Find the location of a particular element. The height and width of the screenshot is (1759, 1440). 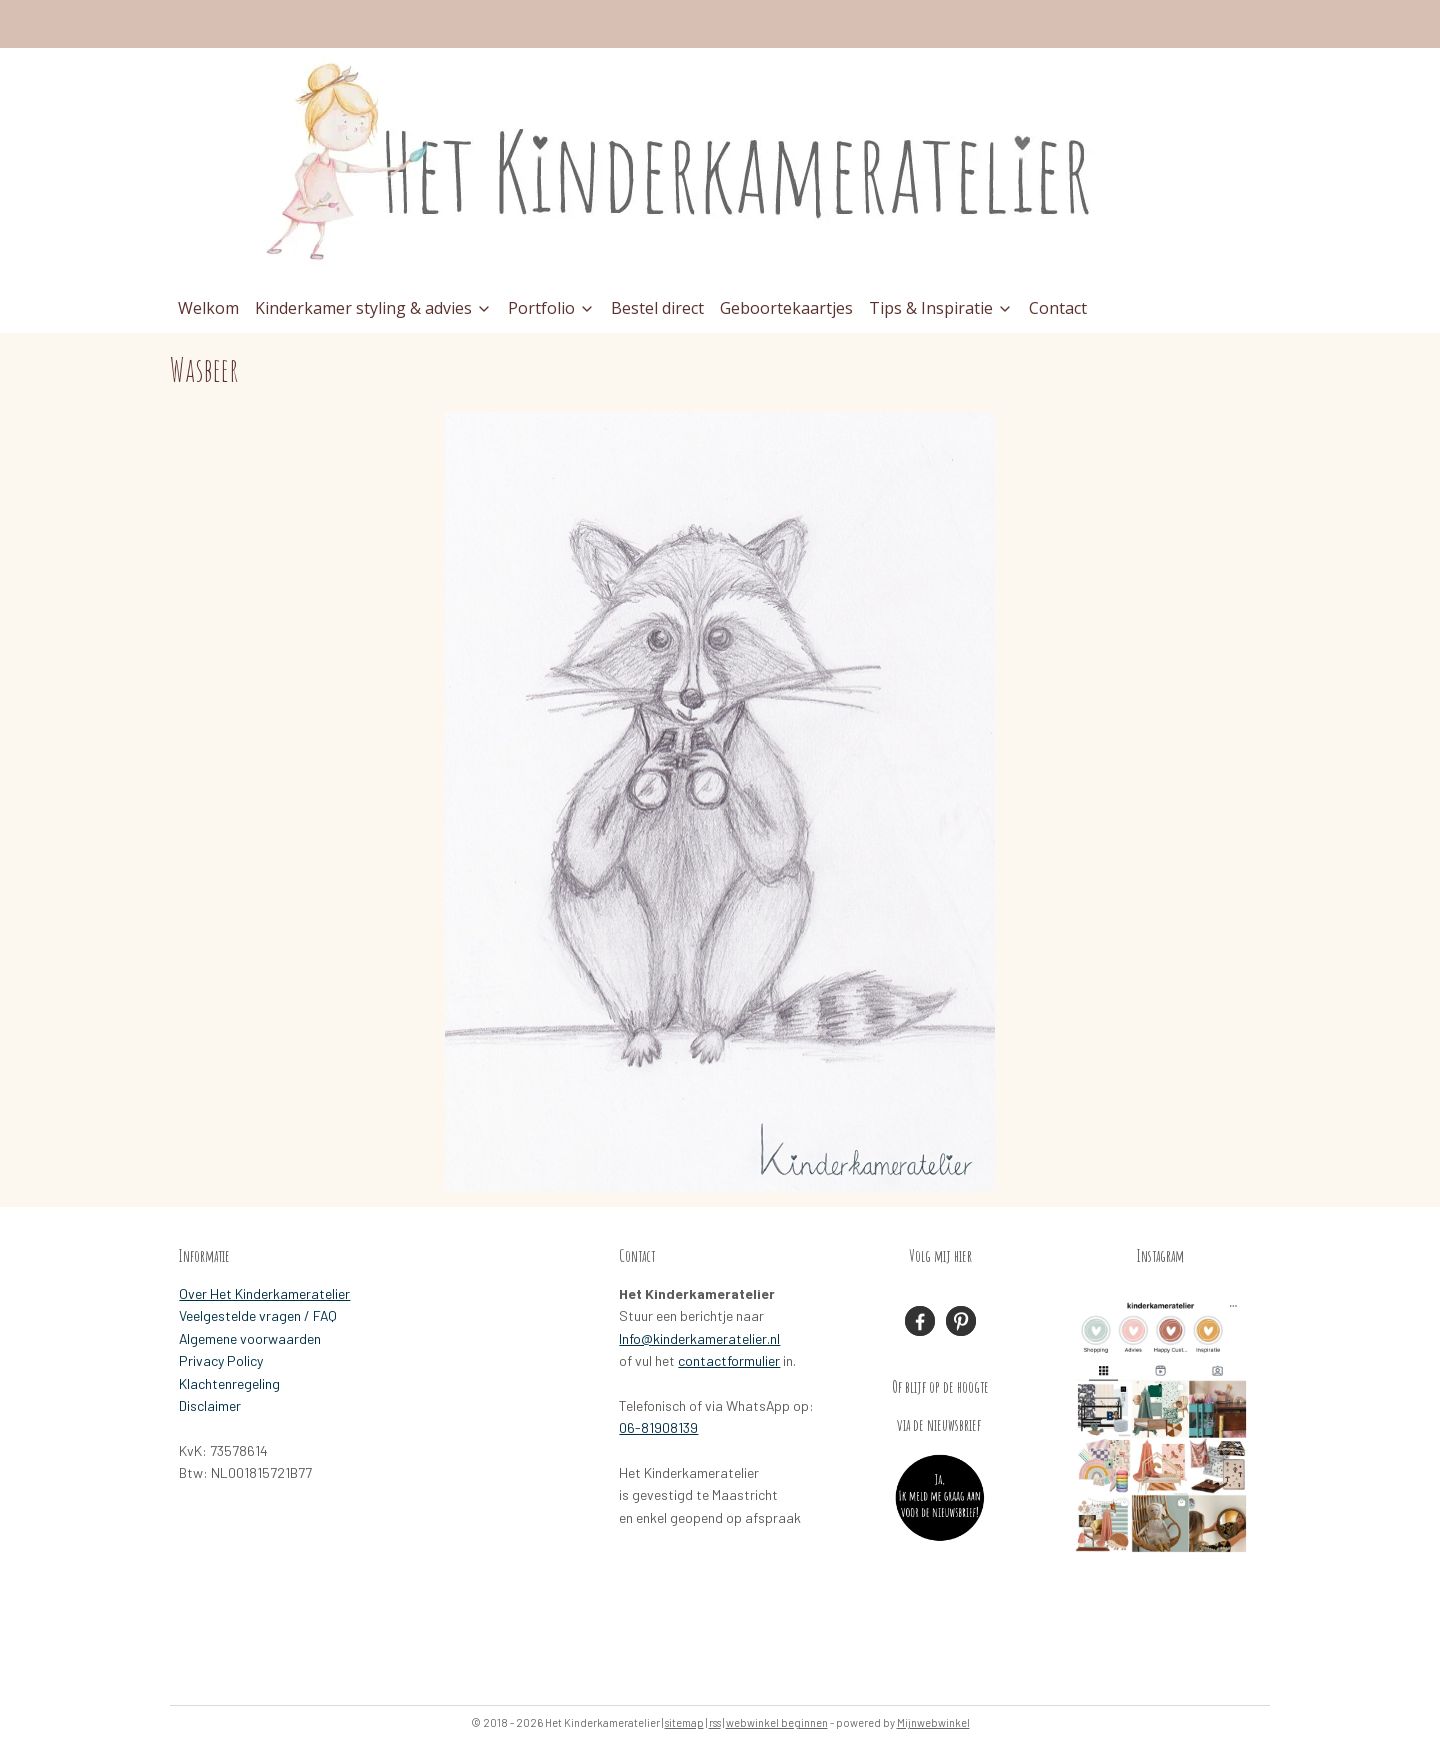

Klachtenregeling is located at coordinates (229, 1383).